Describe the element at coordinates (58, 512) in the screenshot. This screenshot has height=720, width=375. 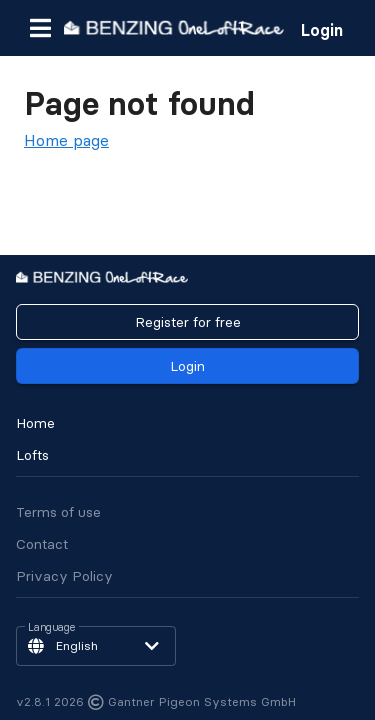
I see `Terms of use` at that location.